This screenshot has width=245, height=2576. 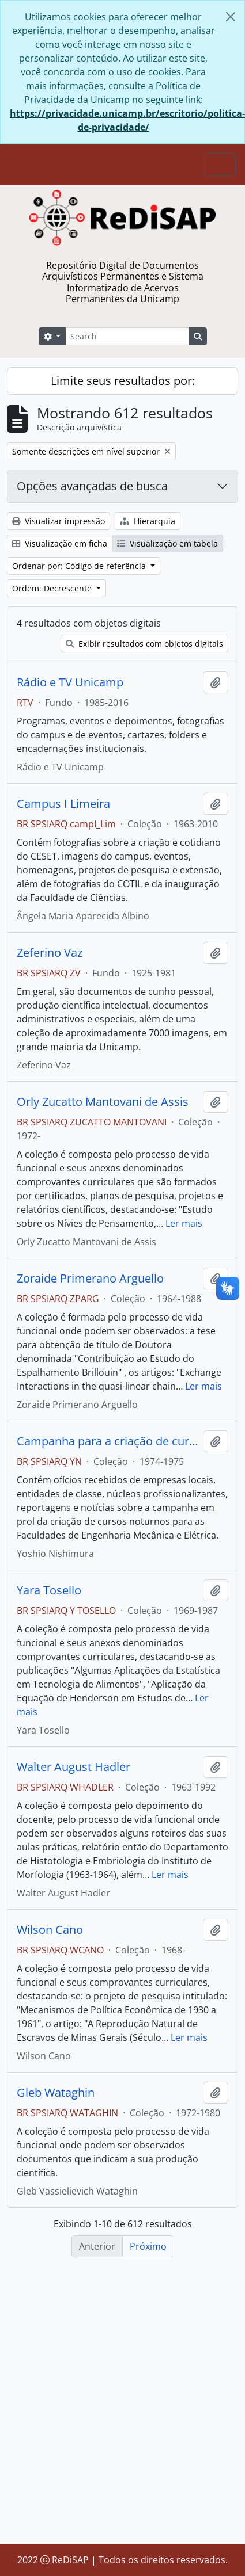 What do you see at coordinates (148, 2246) in the screenshot?
I see `Próximo` at bounding box center [148, 2246].